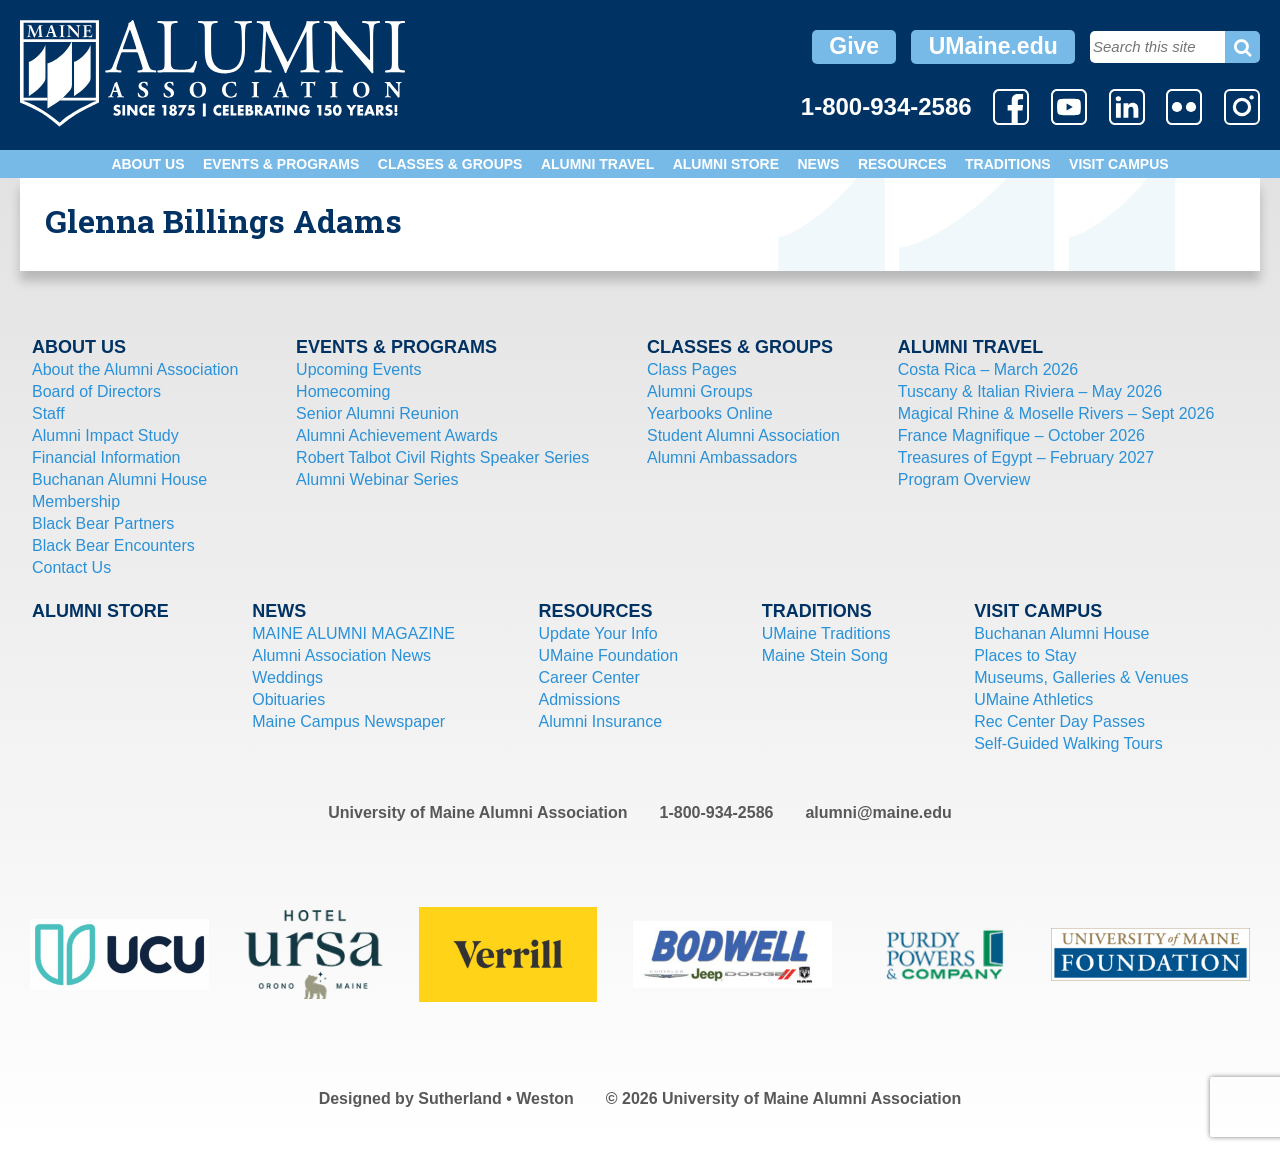 The image size is (1280, 1151). I want to click on Museums, Galleries & Venues, so click(1081, 677).